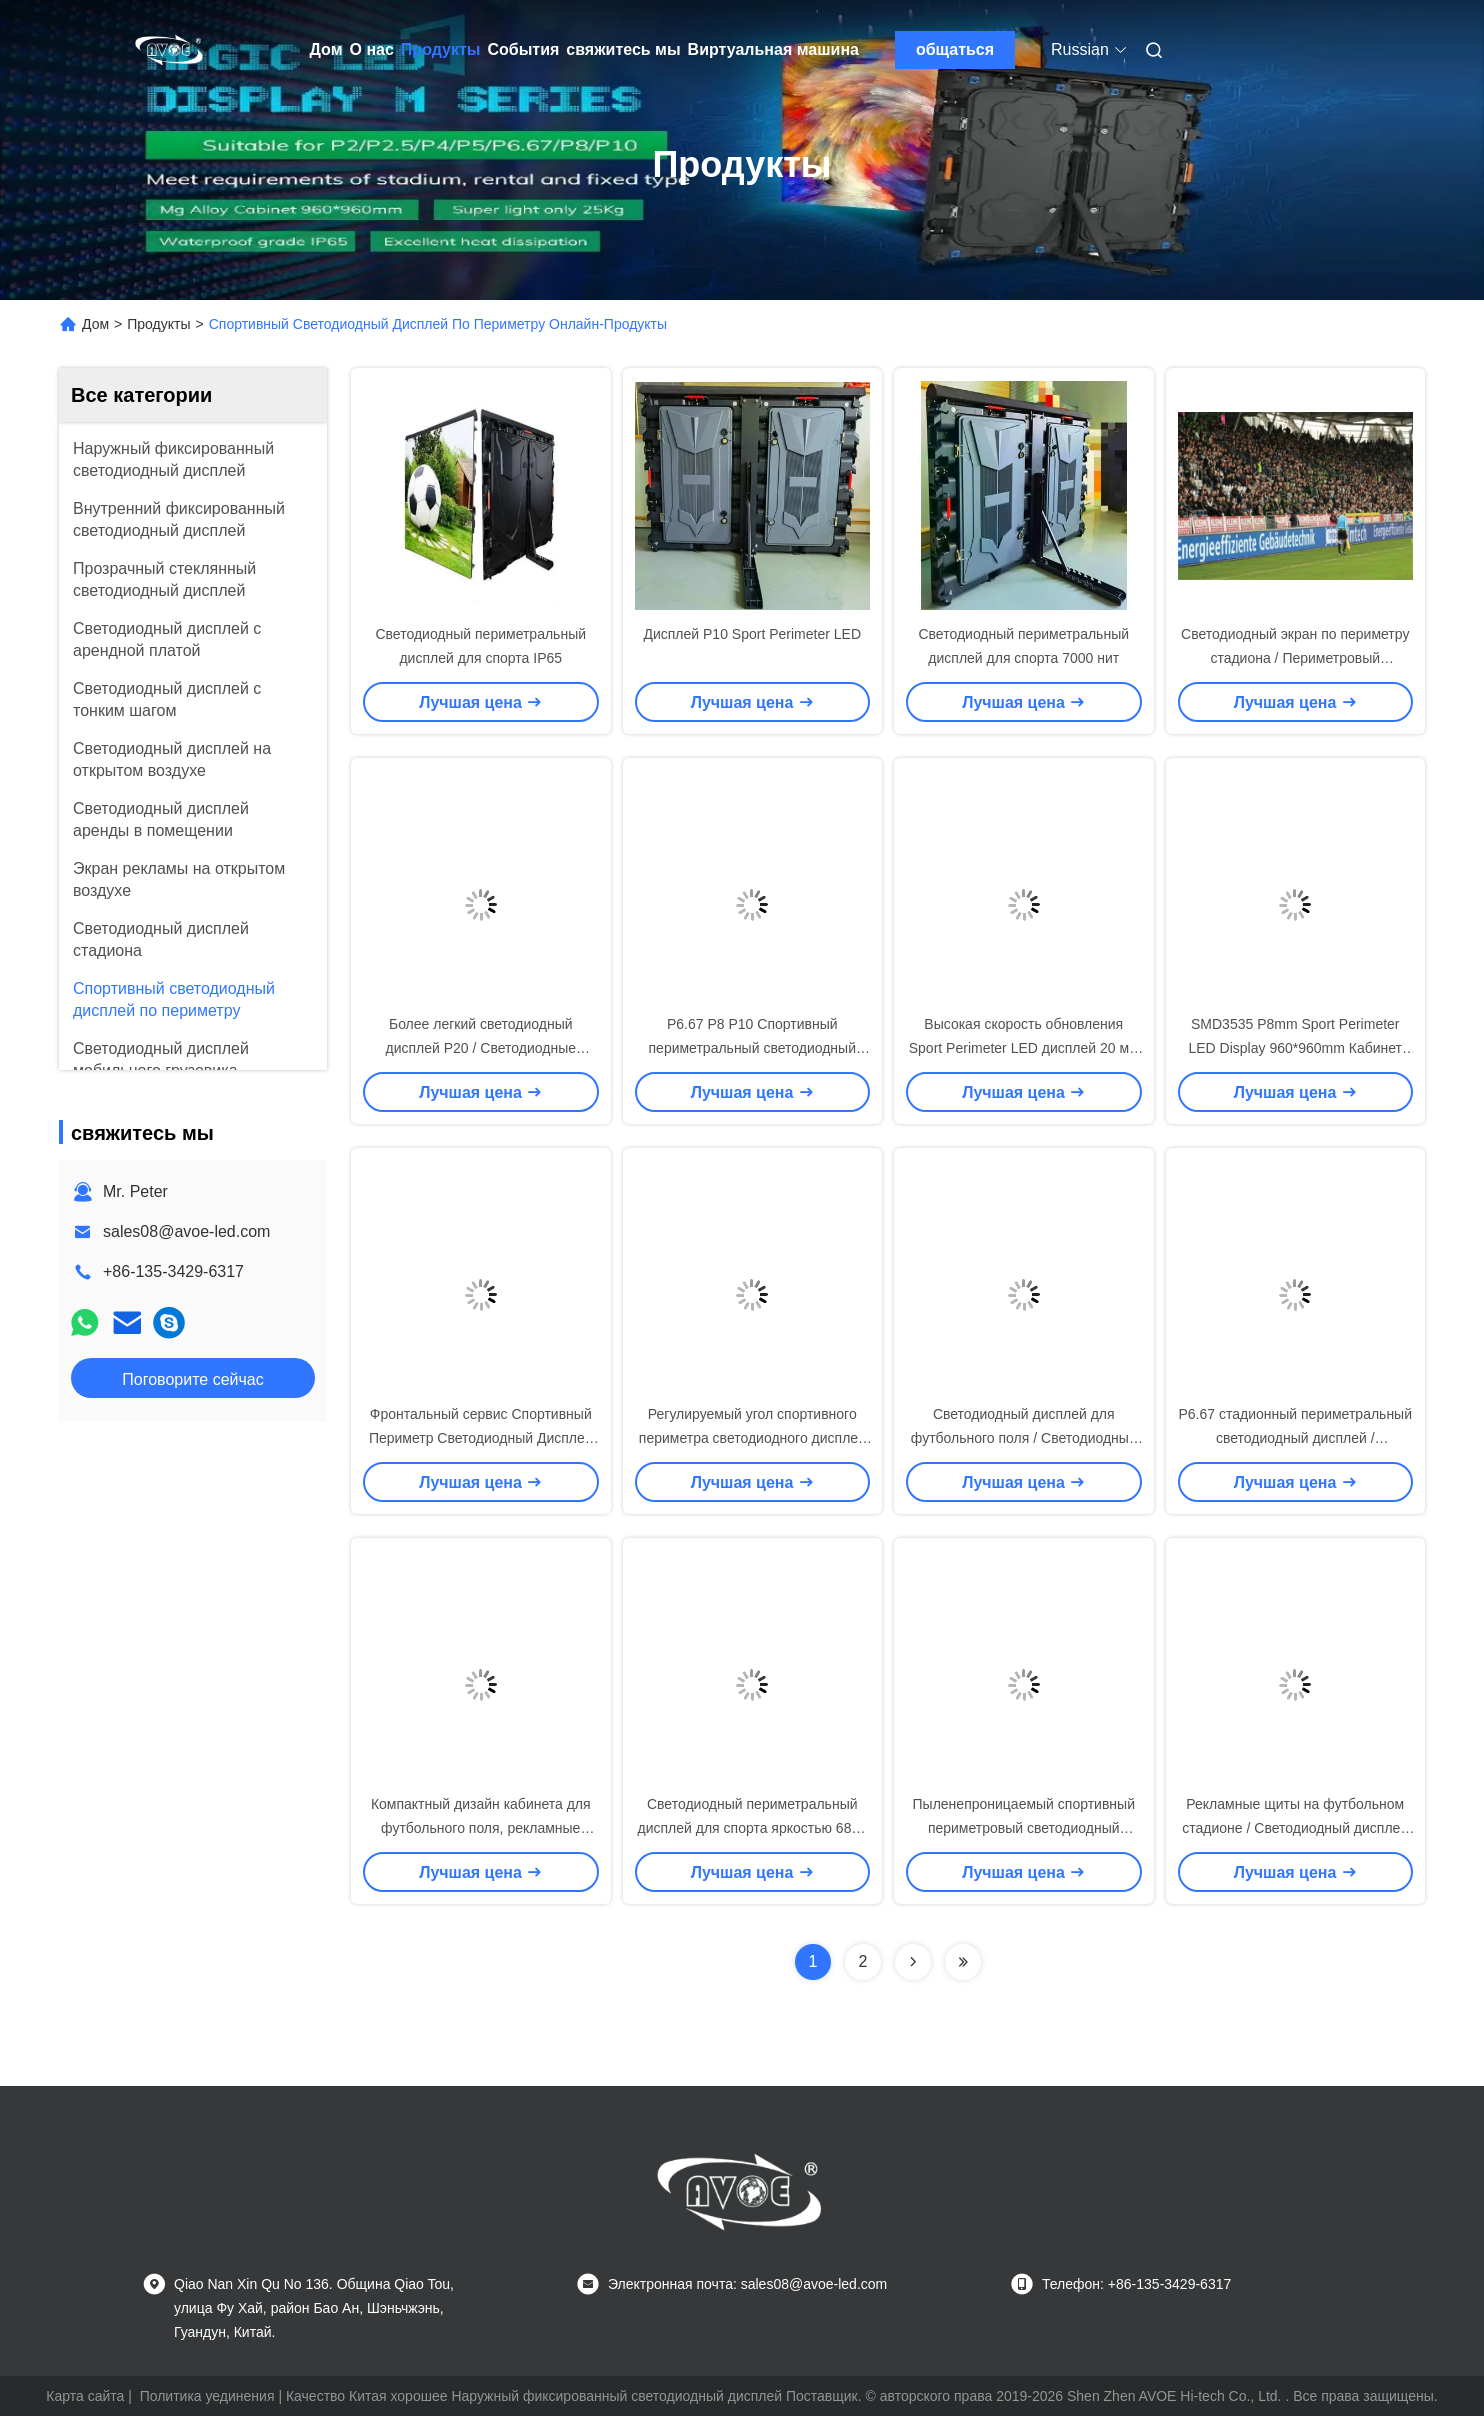 The height and width of the screenshot is (2416, 1484). I want to click on Политика уединения, so click(207, 2396).